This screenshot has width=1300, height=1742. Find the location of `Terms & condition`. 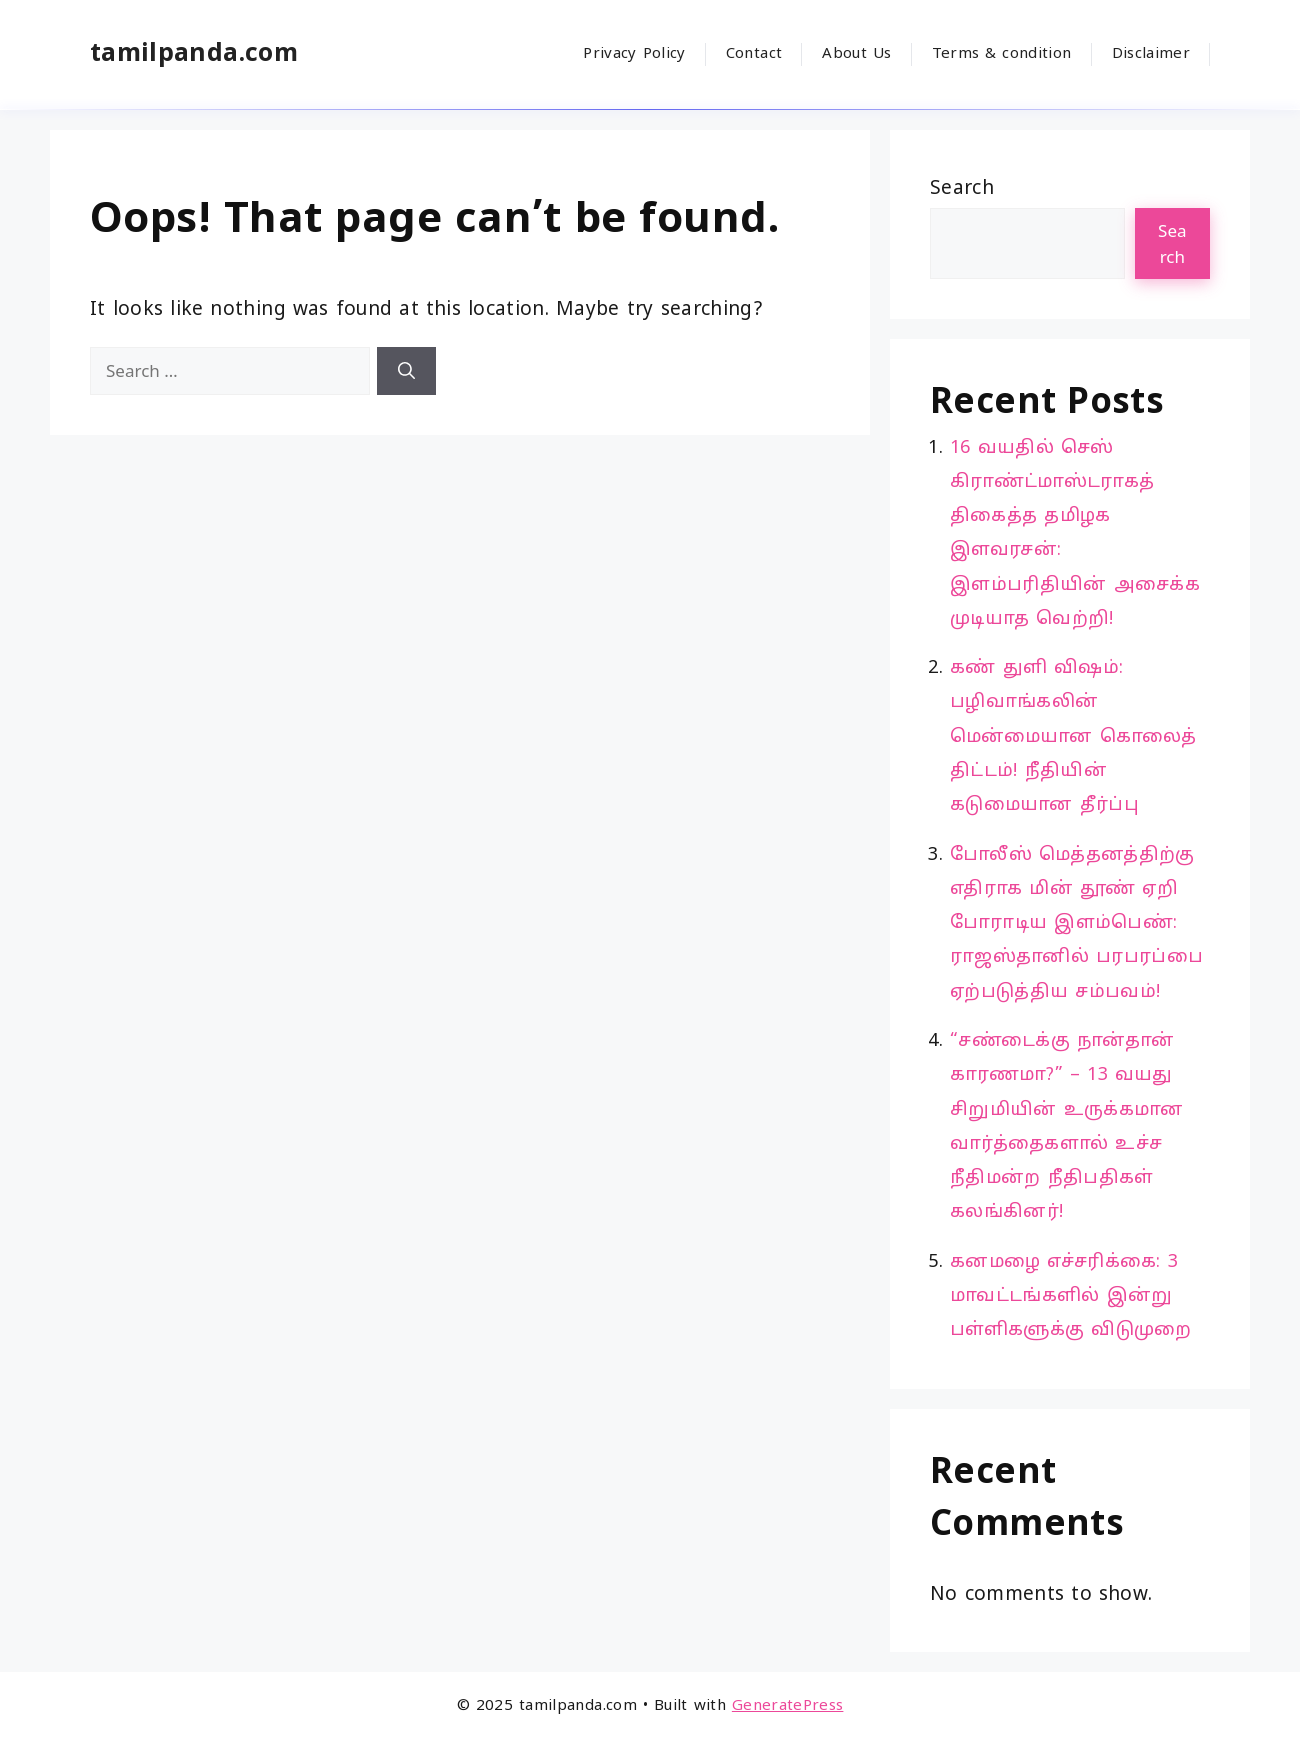

Terms & condition is located at coordinates (1002, 54).